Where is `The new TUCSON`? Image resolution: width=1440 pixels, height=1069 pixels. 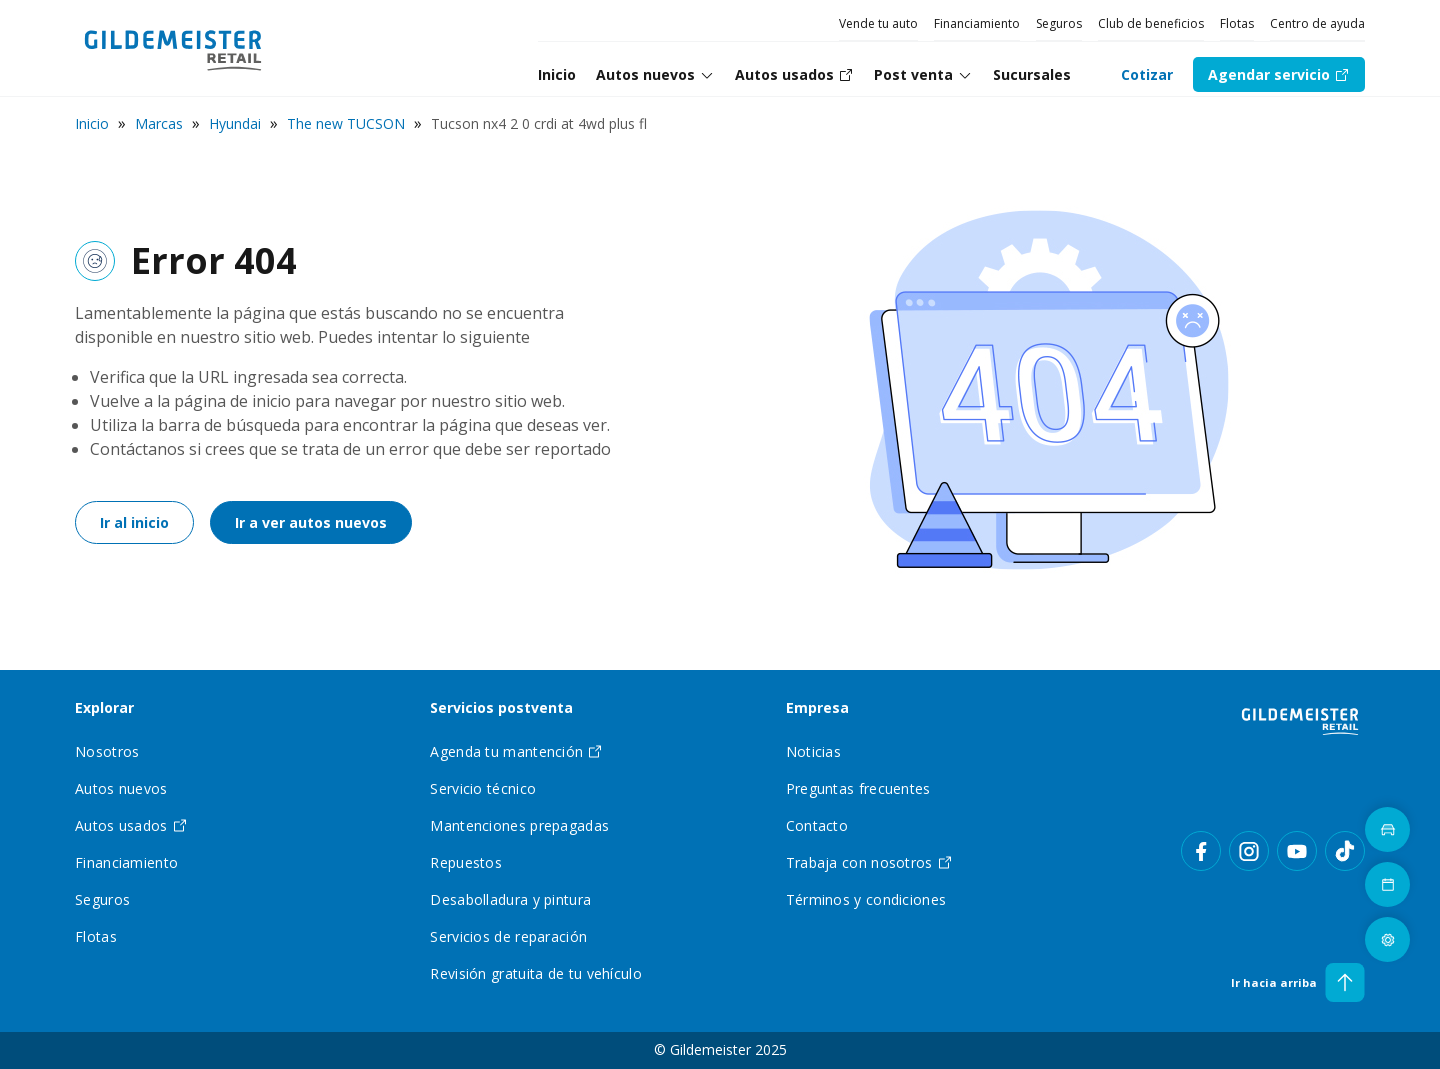 The new TUCSON is located at coordinates (346, 123).